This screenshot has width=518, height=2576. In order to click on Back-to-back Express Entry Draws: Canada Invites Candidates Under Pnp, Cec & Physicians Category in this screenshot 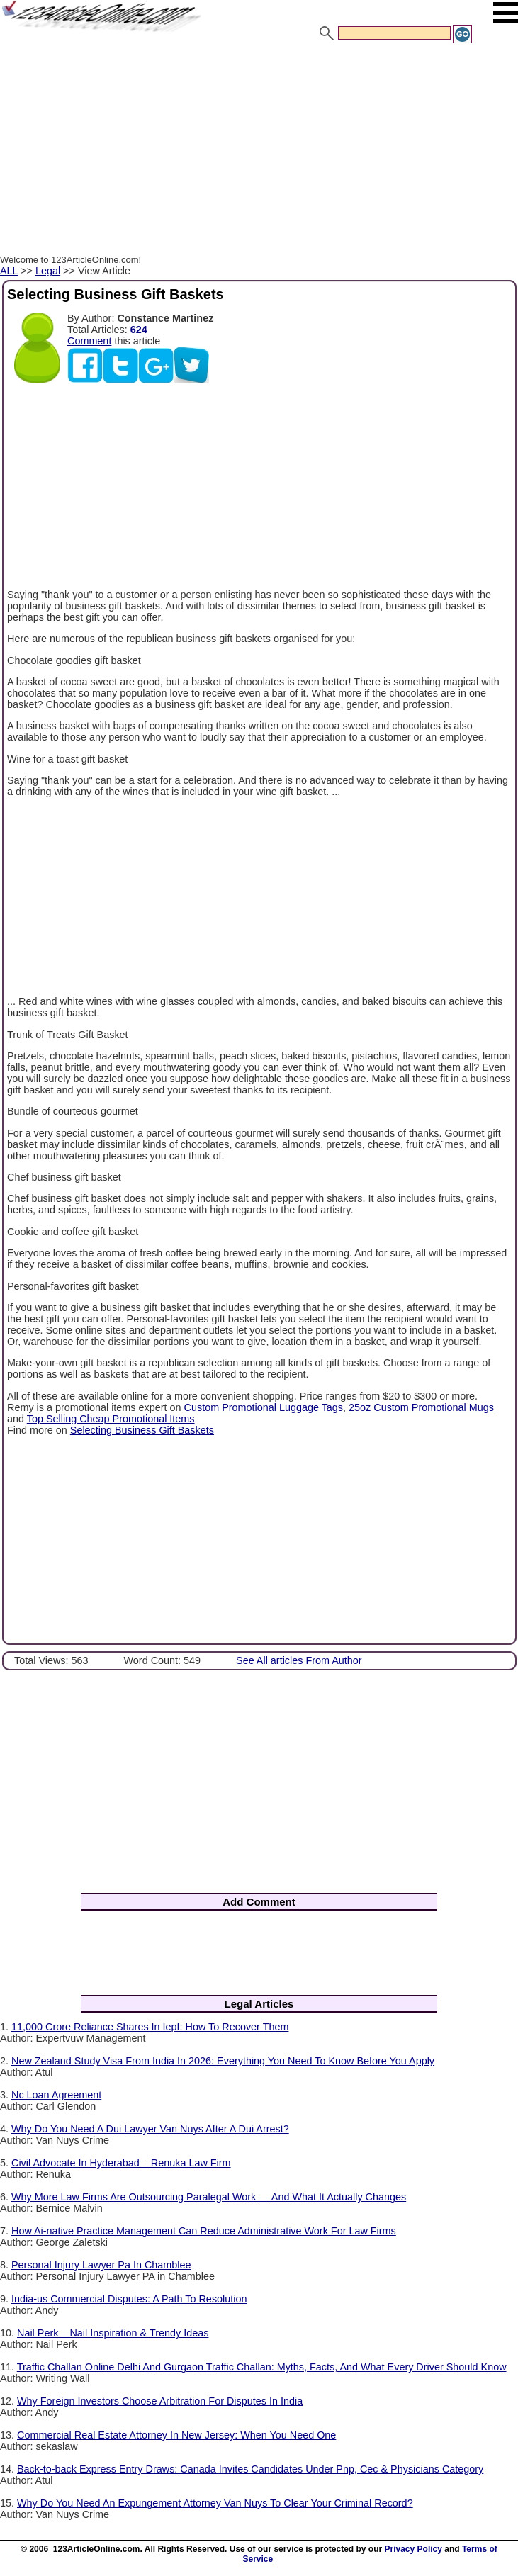, I will do `click(250, 2469)`.